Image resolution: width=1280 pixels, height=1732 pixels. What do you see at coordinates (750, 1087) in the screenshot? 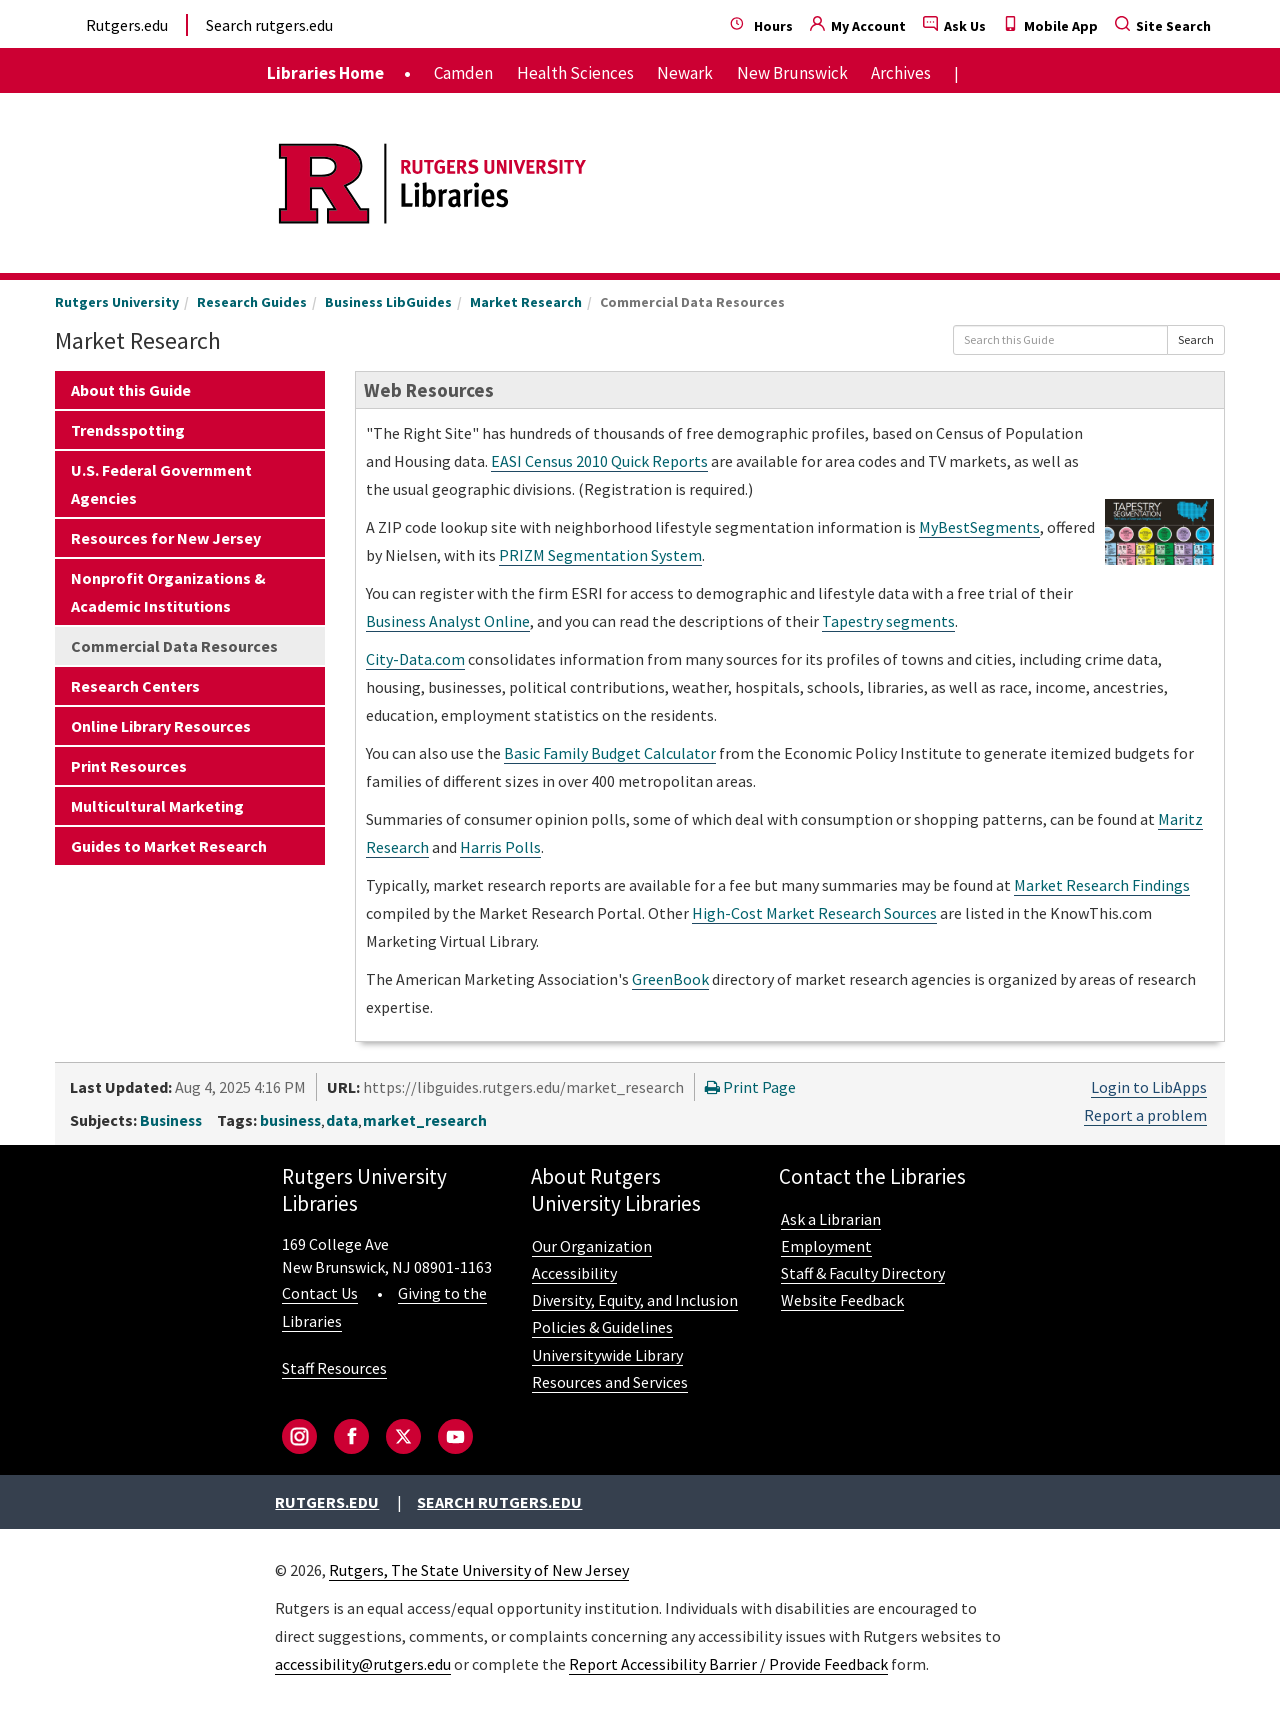
I see `Print Page` at bounding box center [750, 1087].